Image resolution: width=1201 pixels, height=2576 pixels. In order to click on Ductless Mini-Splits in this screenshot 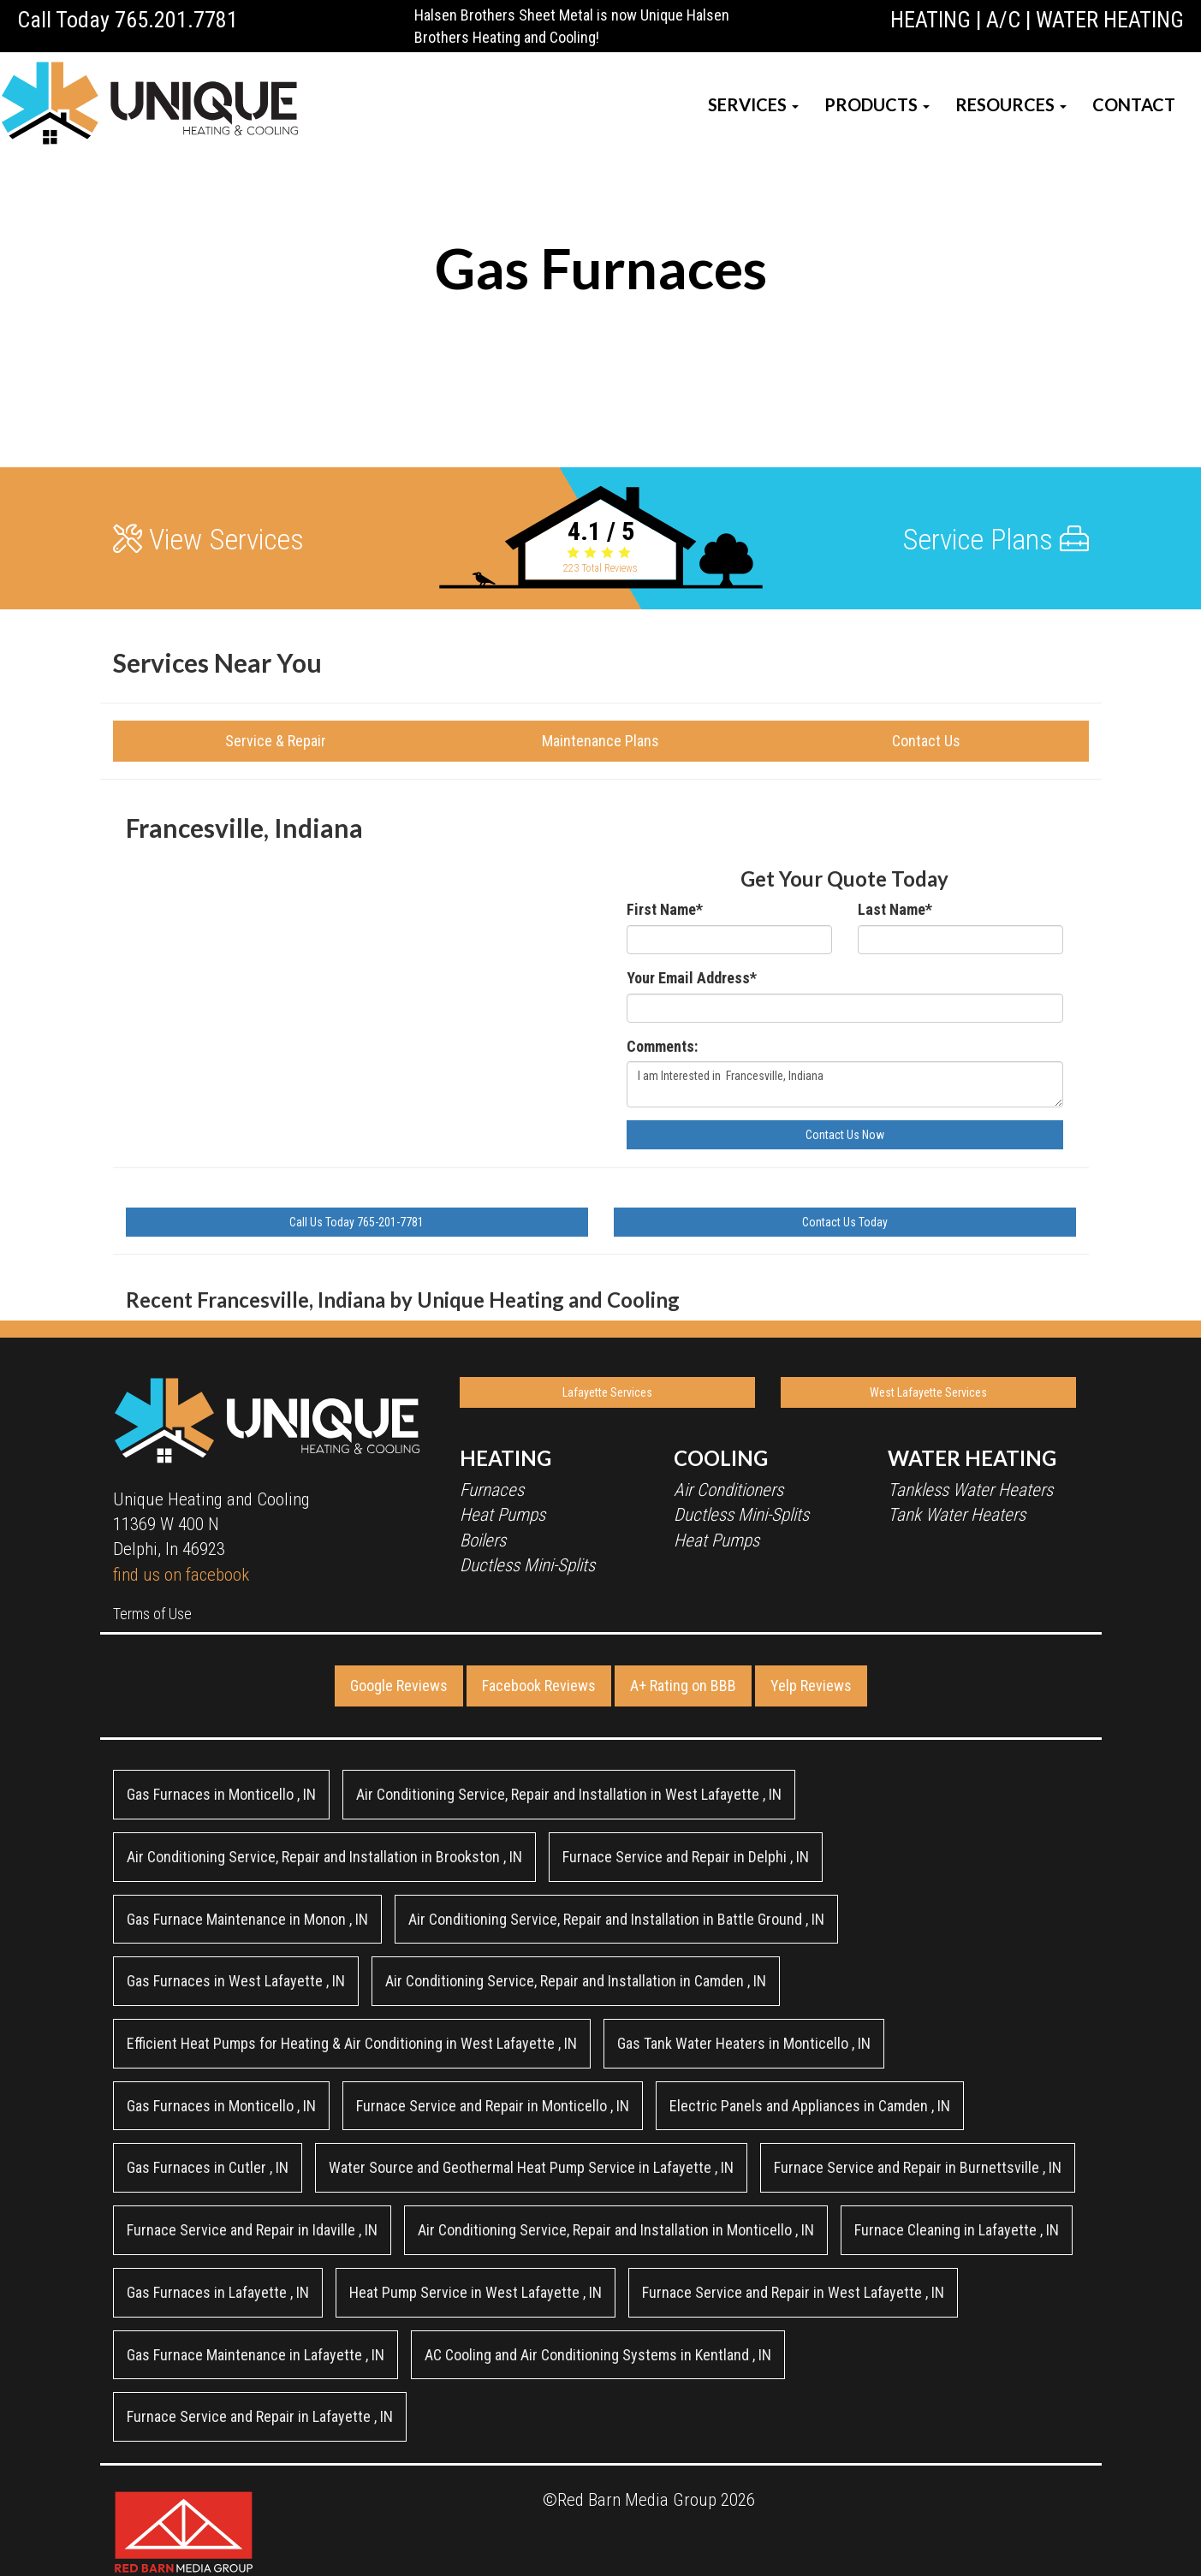, I will do `click(527, 1565)`.